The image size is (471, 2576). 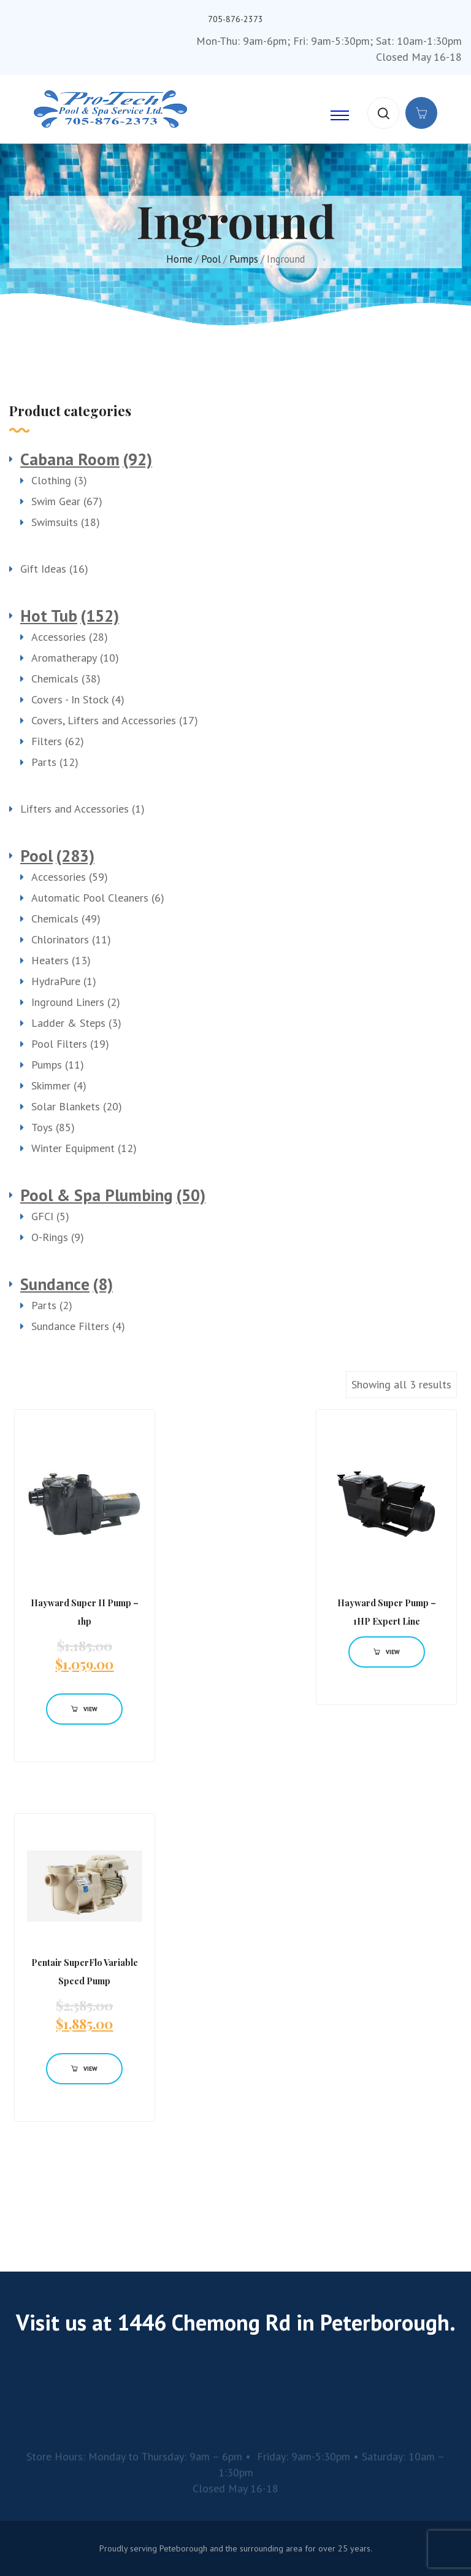 I want to click on Home, so click(x=179, y=259).